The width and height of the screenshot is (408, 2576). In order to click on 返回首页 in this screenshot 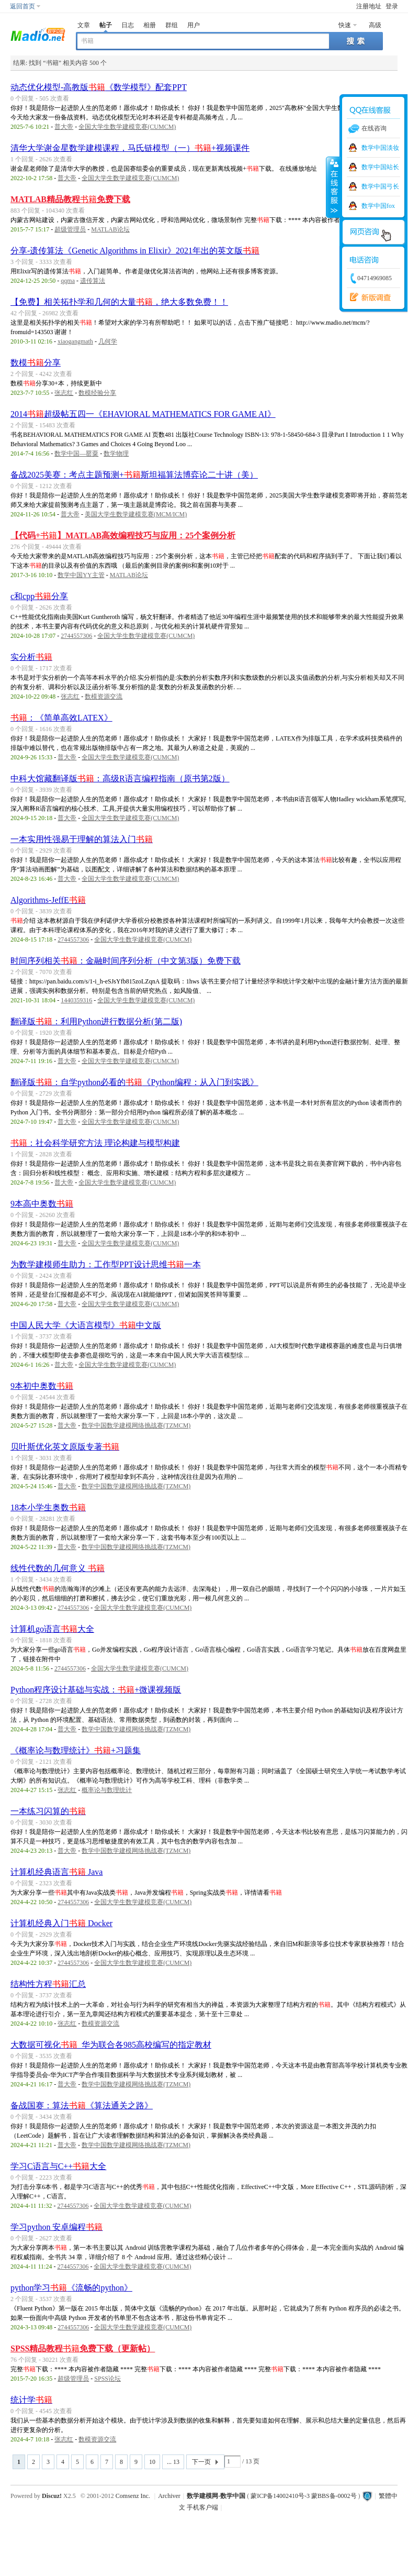, I will do `click(22, 6)`.